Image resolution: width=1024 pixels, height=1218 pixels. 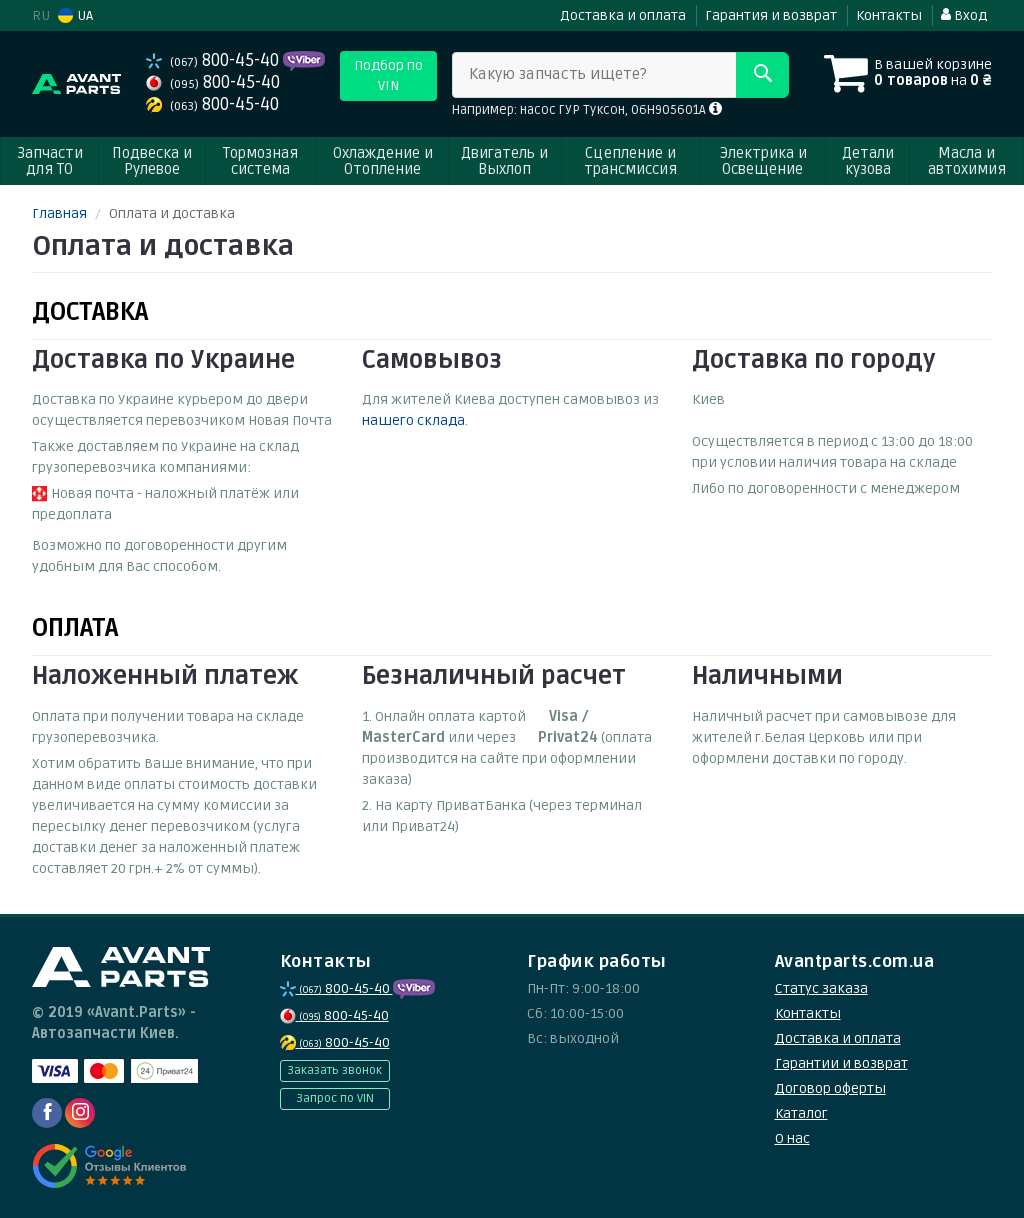 I want to click on 800-45-40, so click(x=214, y=60).